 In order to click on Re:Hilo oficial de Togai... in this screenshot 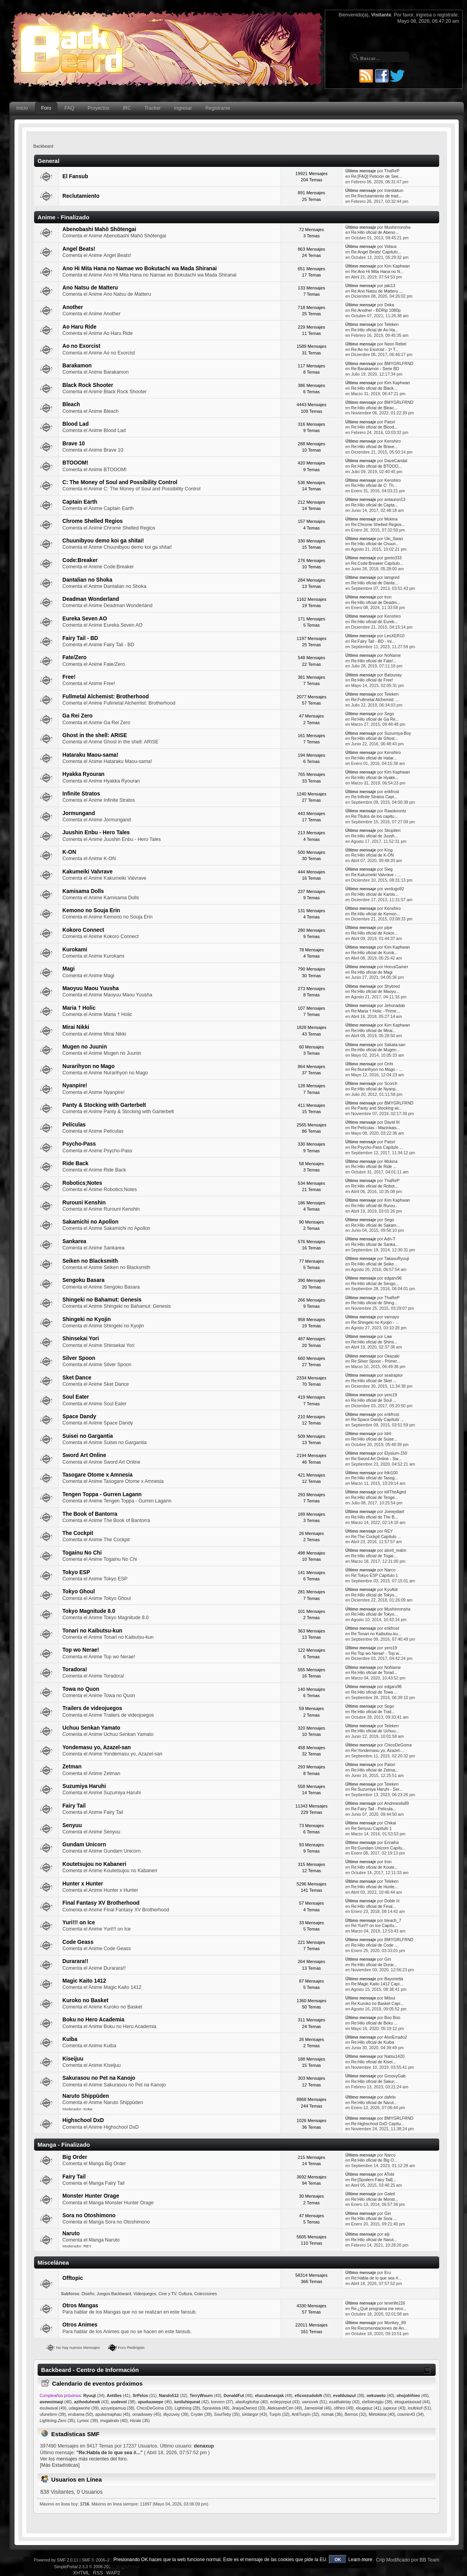, I will do `click(373, 1555)`.